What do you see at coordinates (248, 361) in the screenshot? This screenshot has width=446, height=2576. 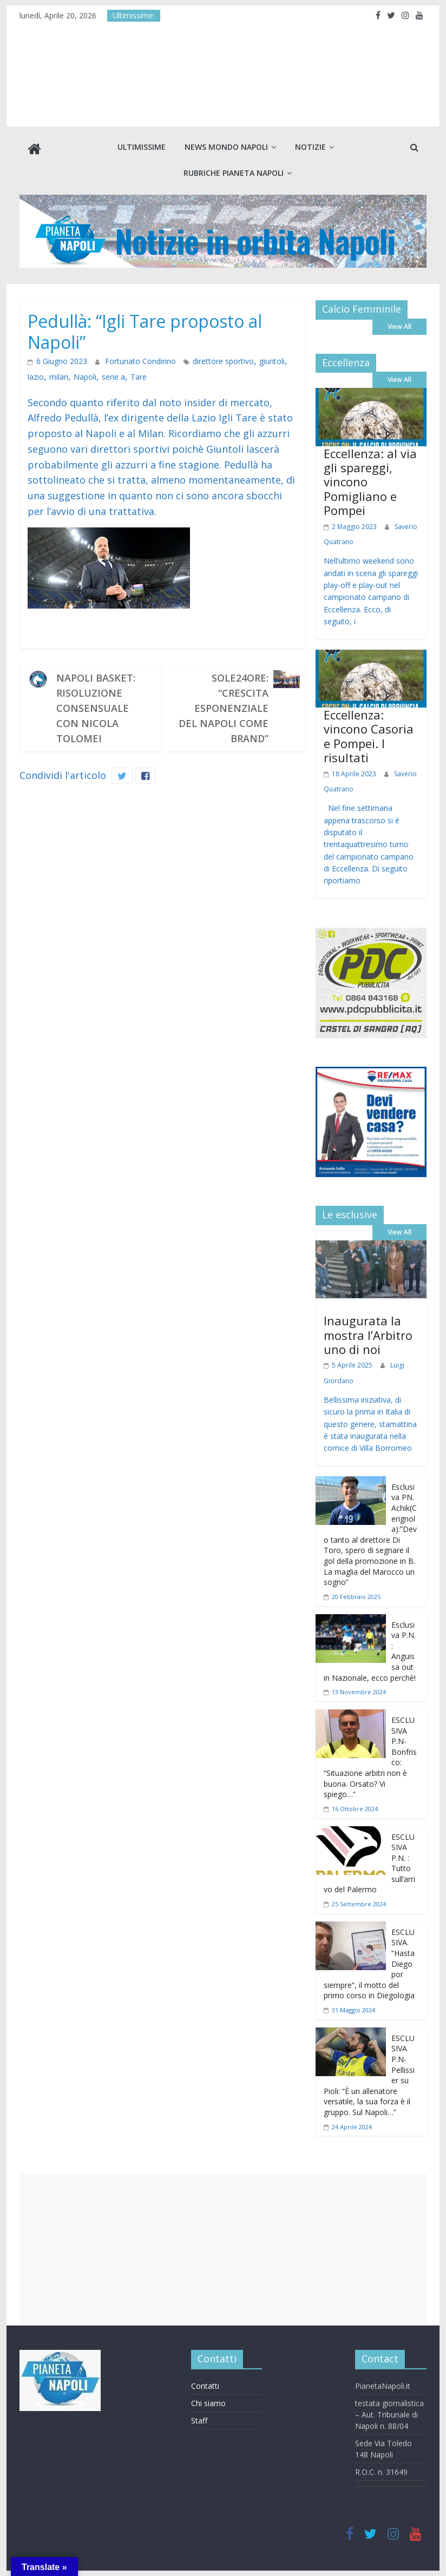 I see `giuntoli` at bounding box center [248, 361].